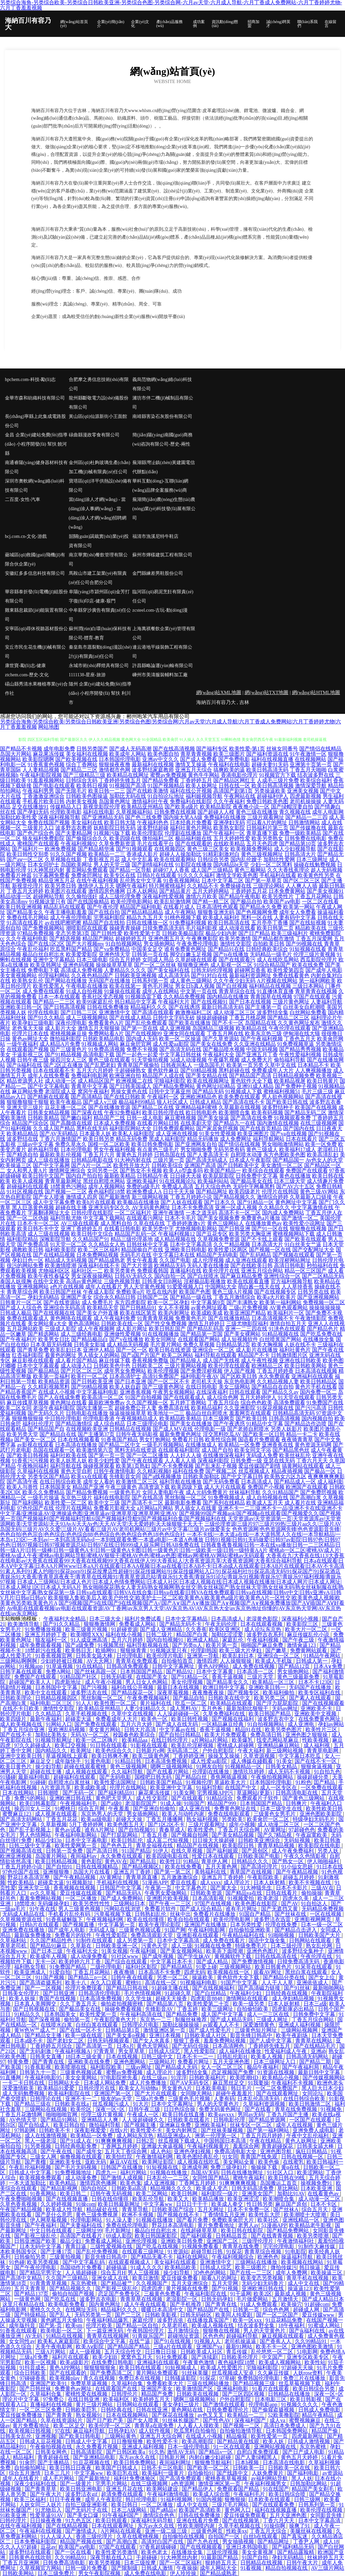 The width and height of the screenshot is (345, 2576). What do you see at coordinates (49, 1840) in the screenshot?
I see `精品少妇3p` at bounding box center [49, 1840].